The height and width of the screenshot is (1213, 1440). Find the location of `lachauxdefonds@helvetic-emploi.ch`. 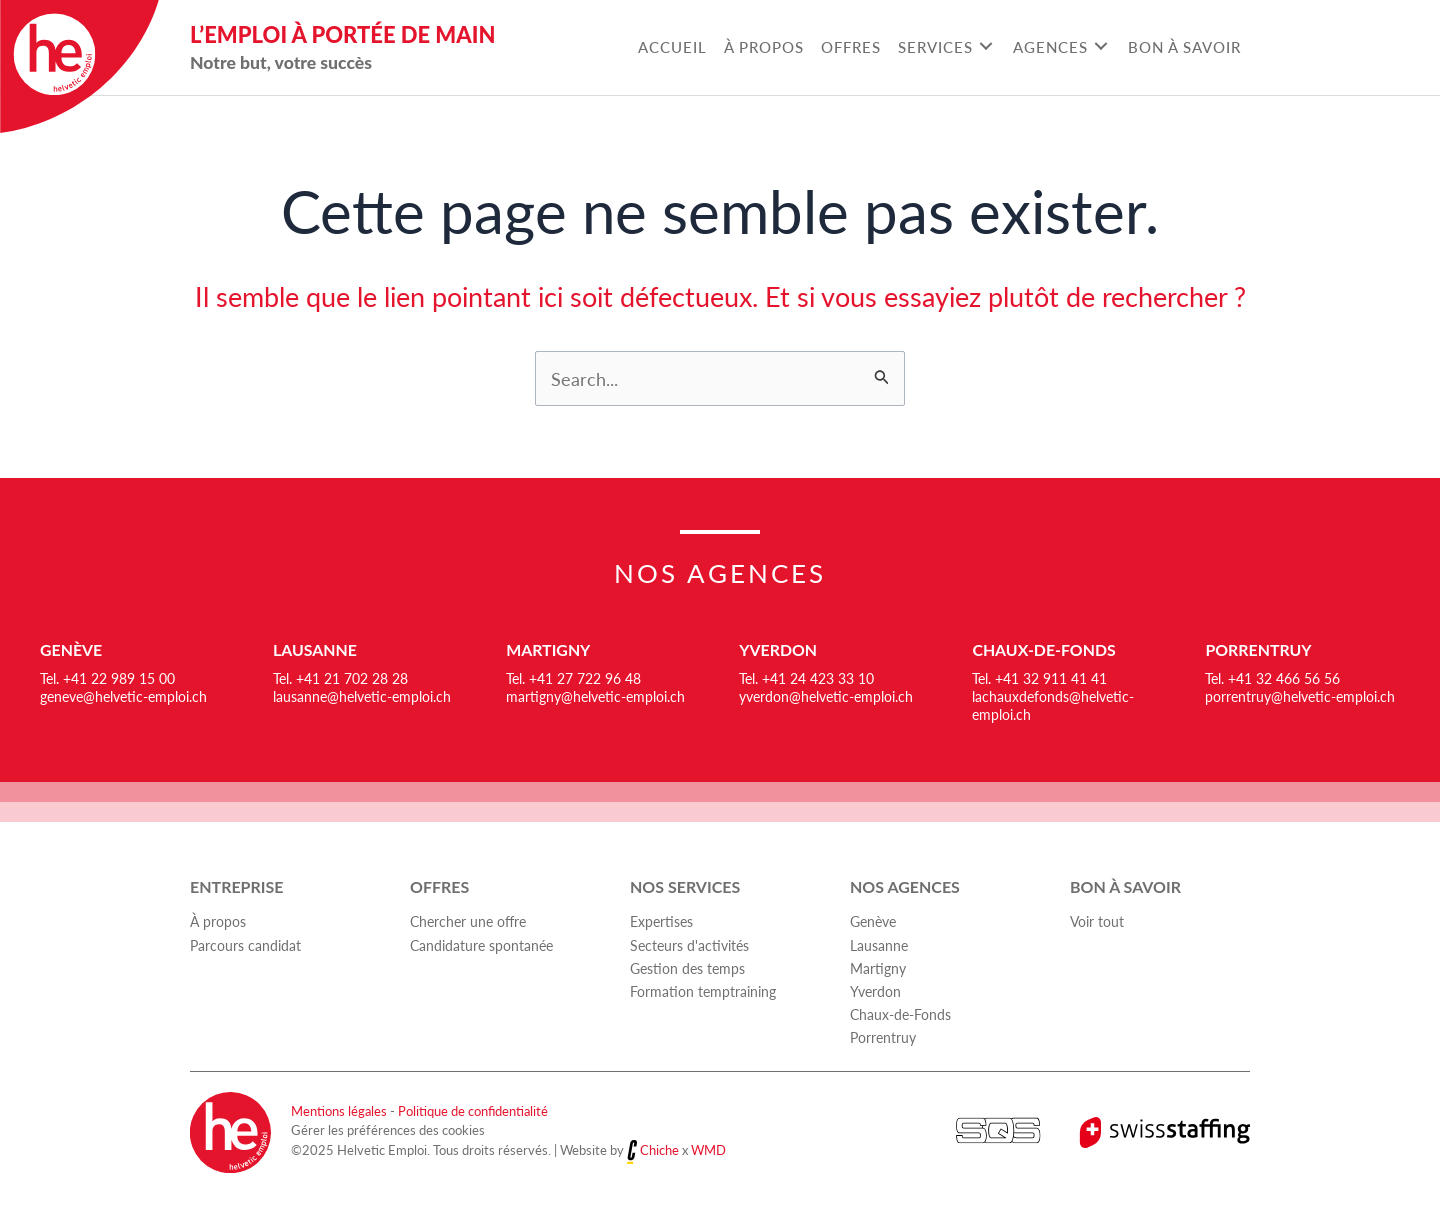

lachauxdefonds@helvetic-emploi.ch is located at coordinates (1053, 705).